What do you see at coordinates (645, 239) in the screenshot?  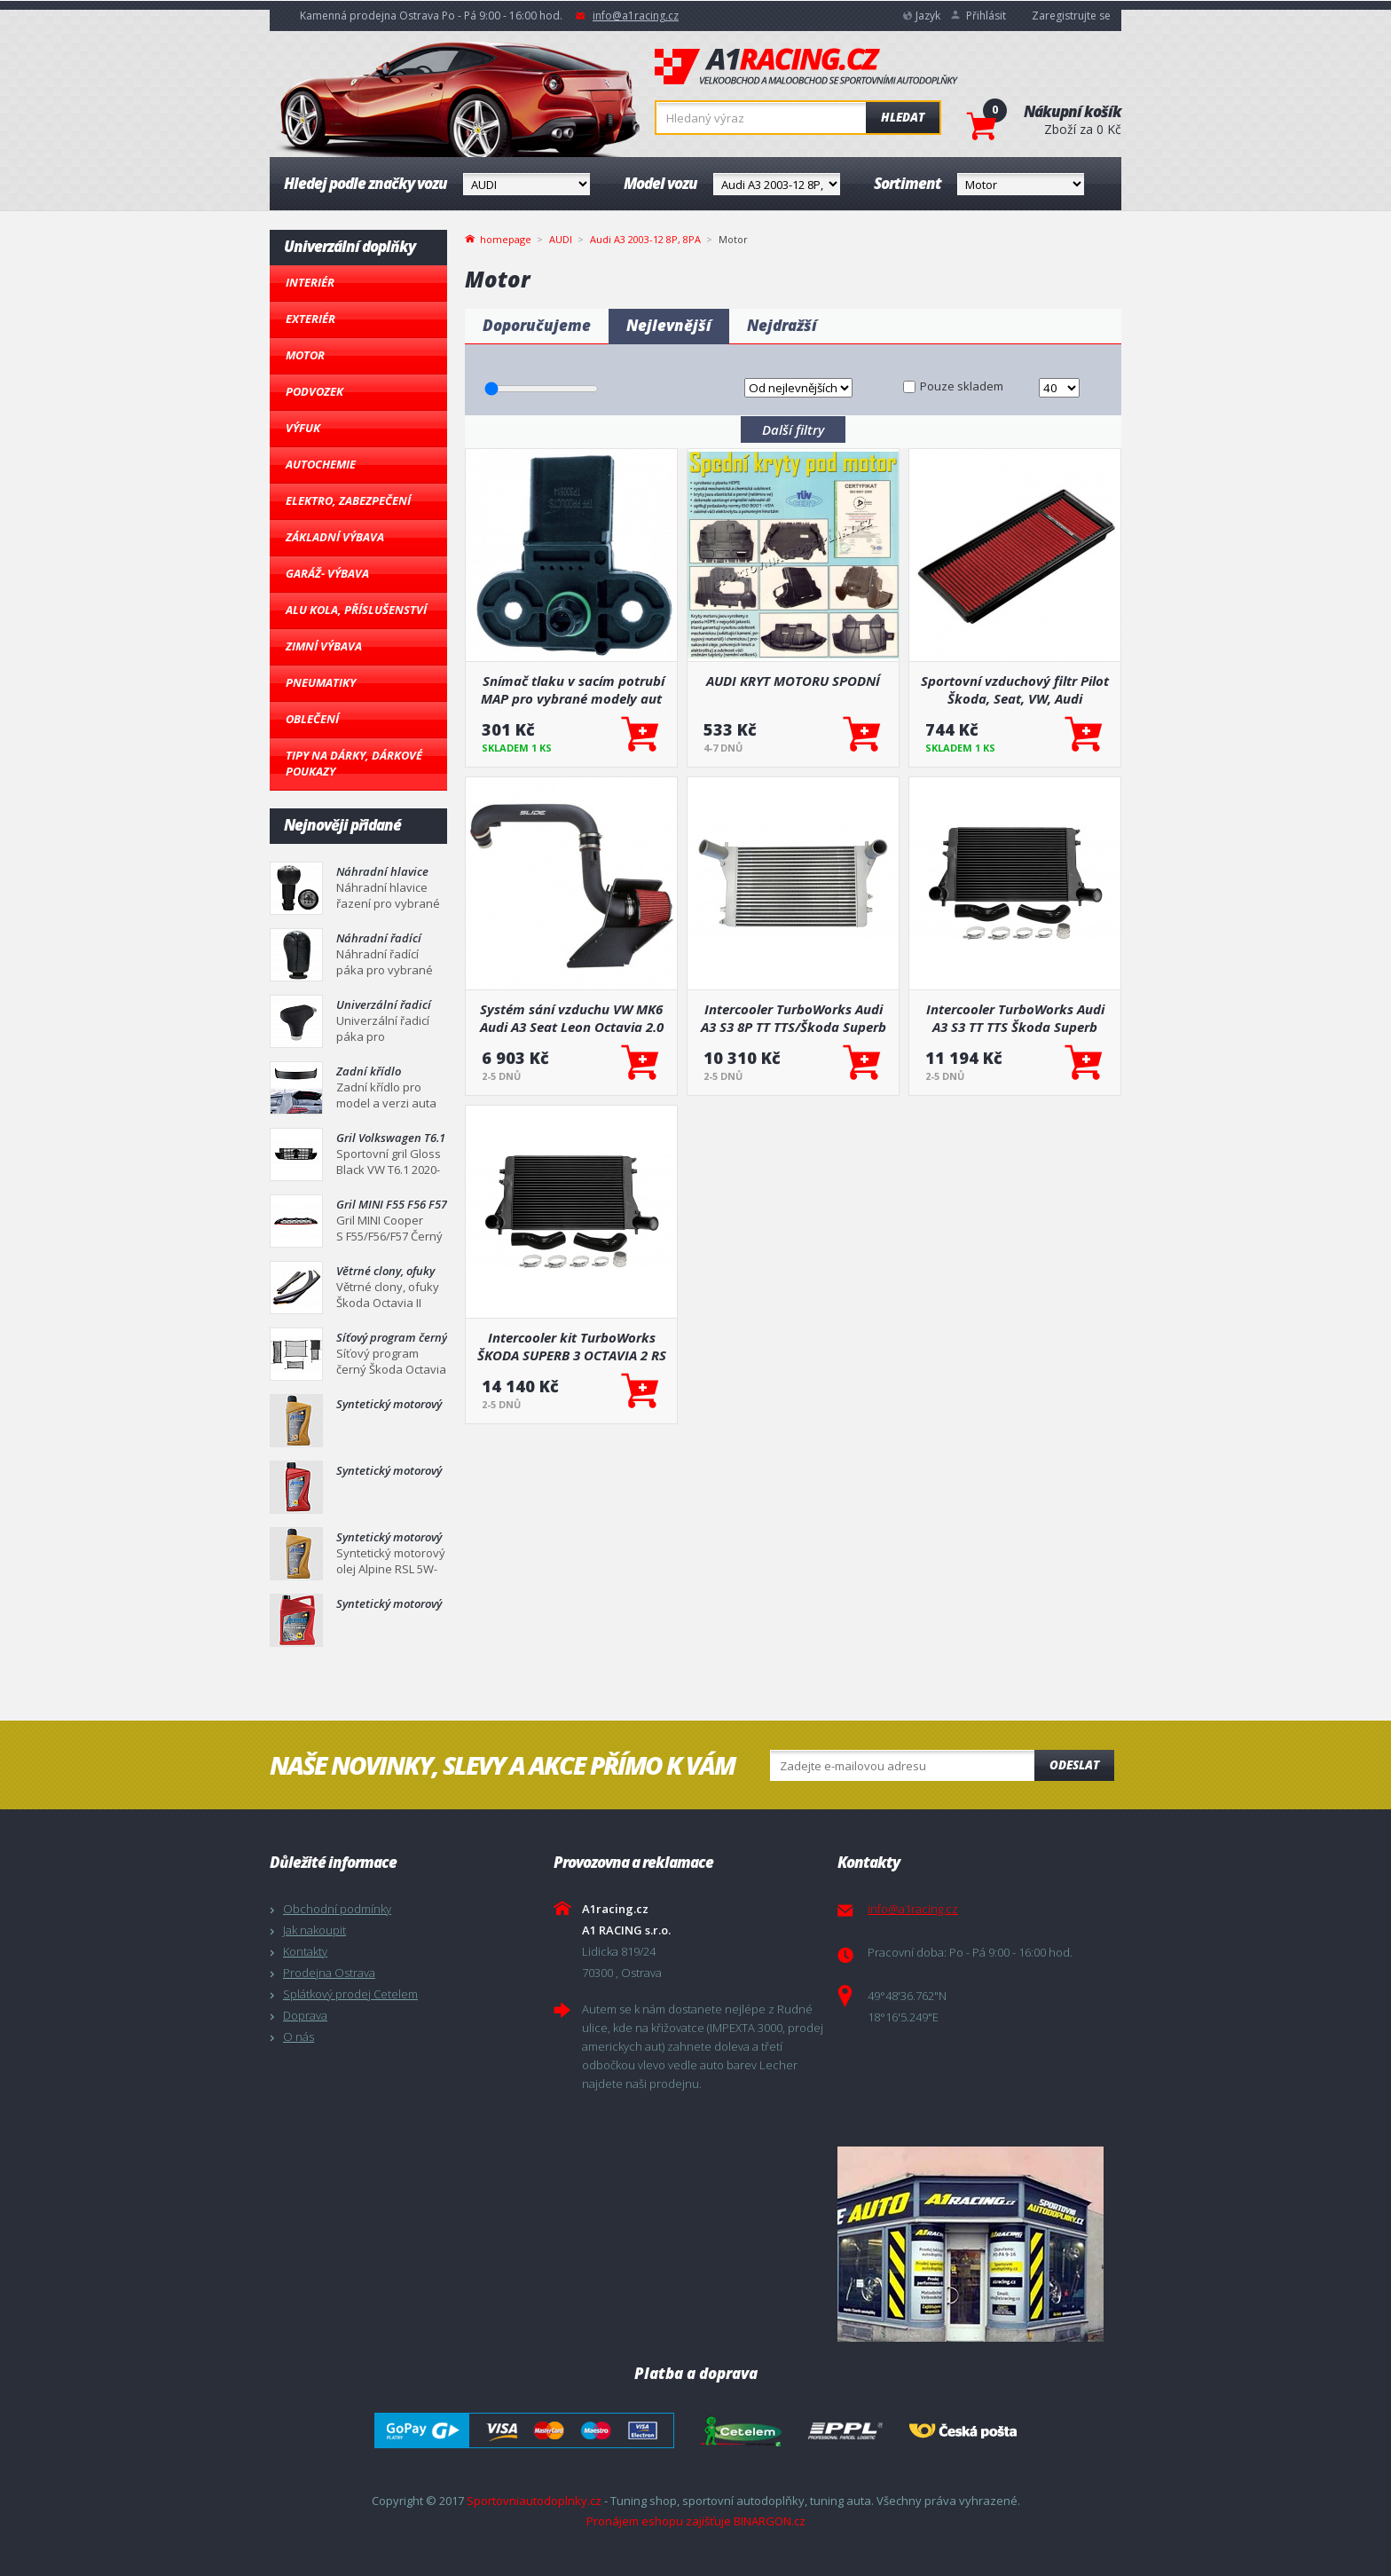 I see `Audi A3 2003-12 8P, 8PA` at bounding box center [645, 239].